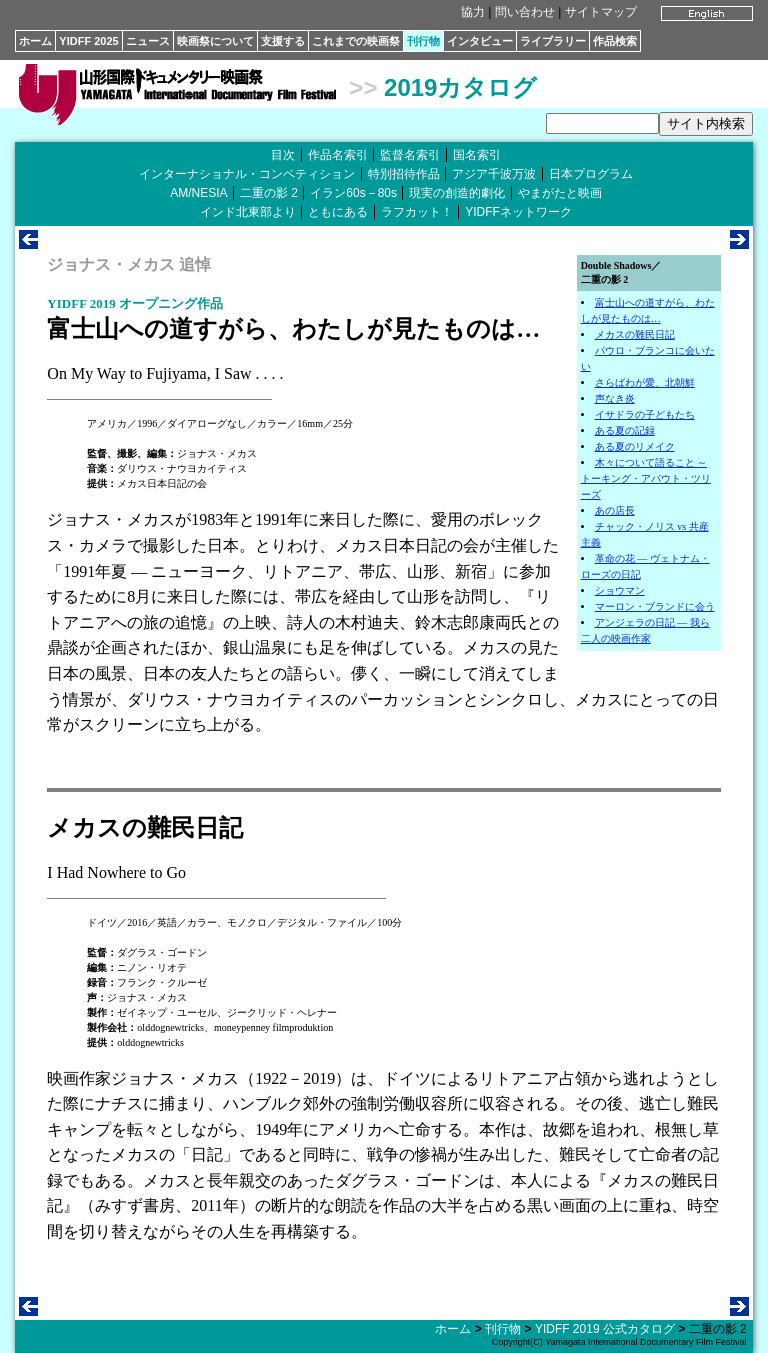 The image size is (768, 1353). I want to click on イサドラの子どもたち, so click(645, 414).